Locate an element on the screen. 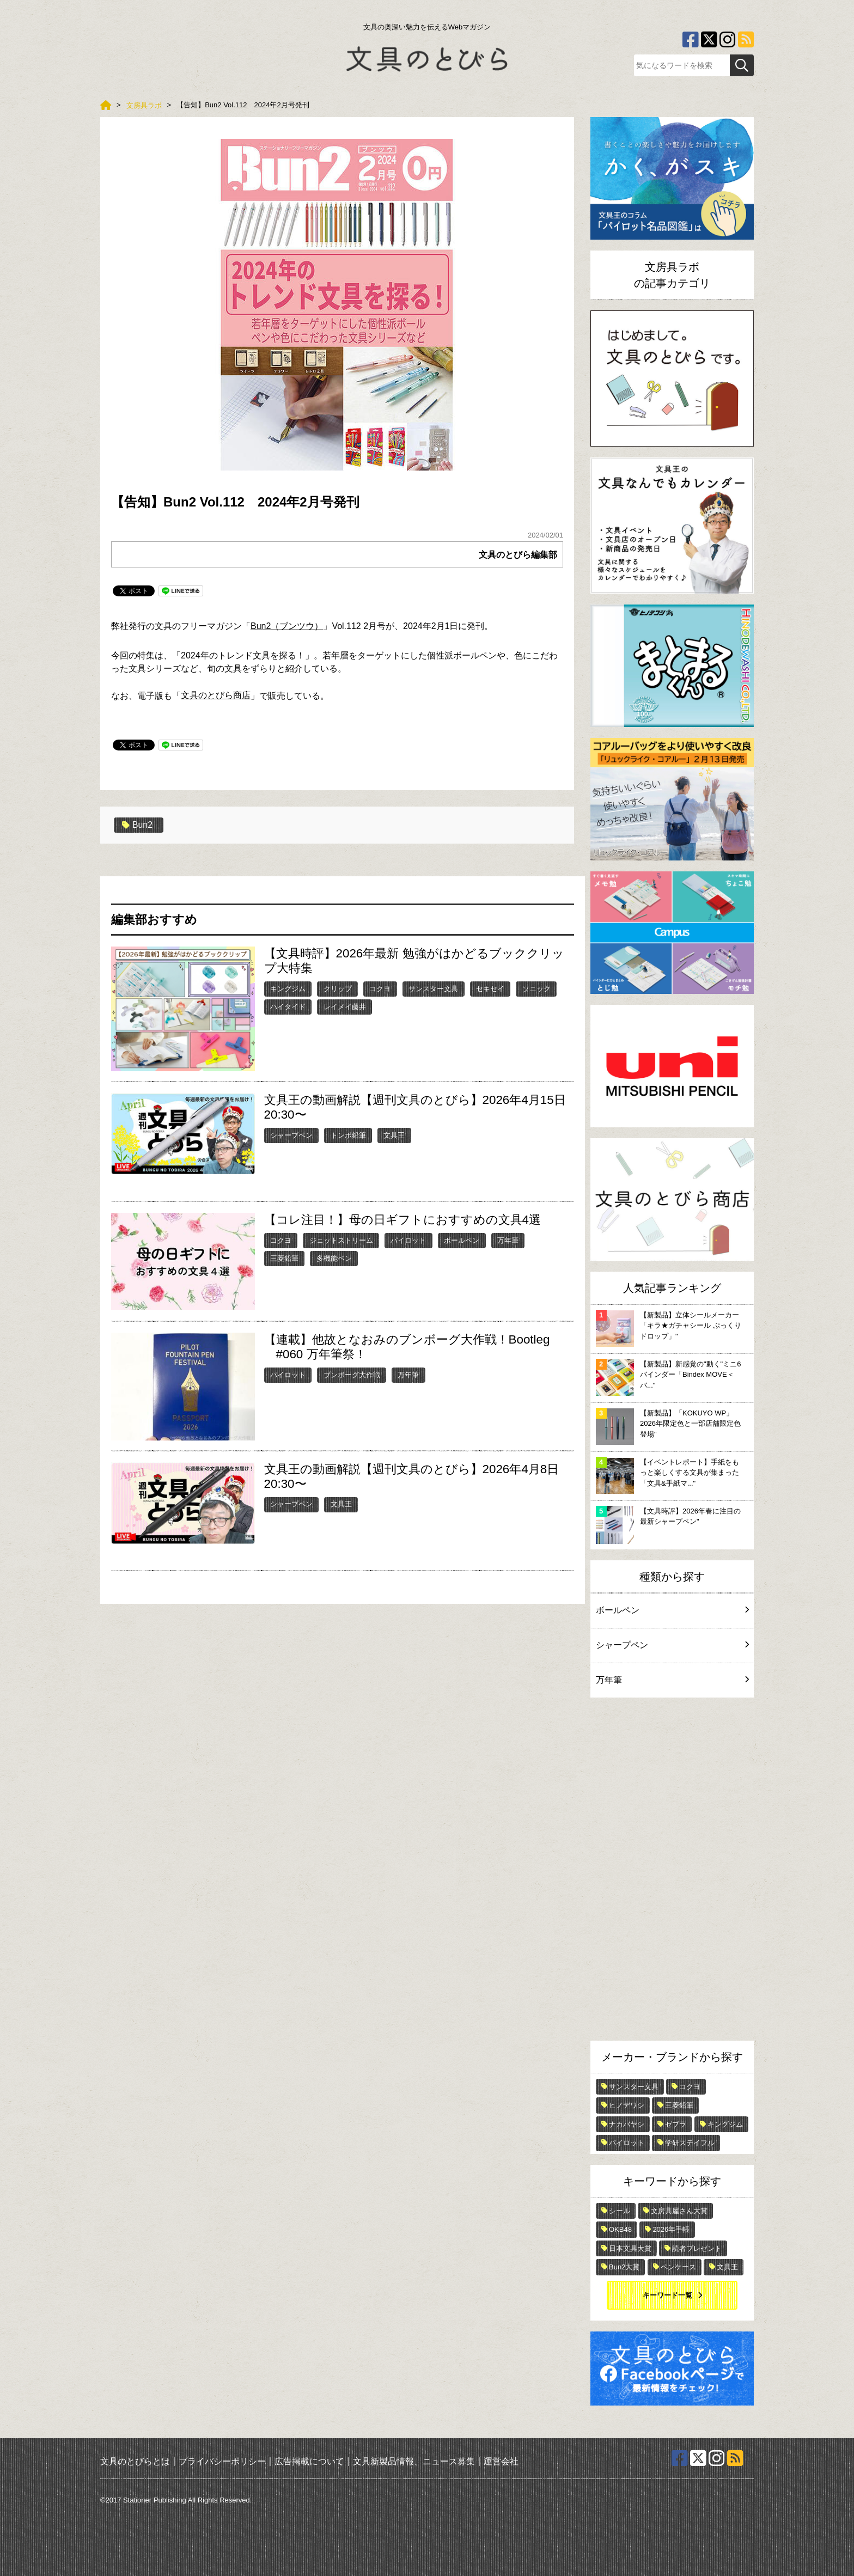  [Advertisement] is located at coordinates (672, 1871).